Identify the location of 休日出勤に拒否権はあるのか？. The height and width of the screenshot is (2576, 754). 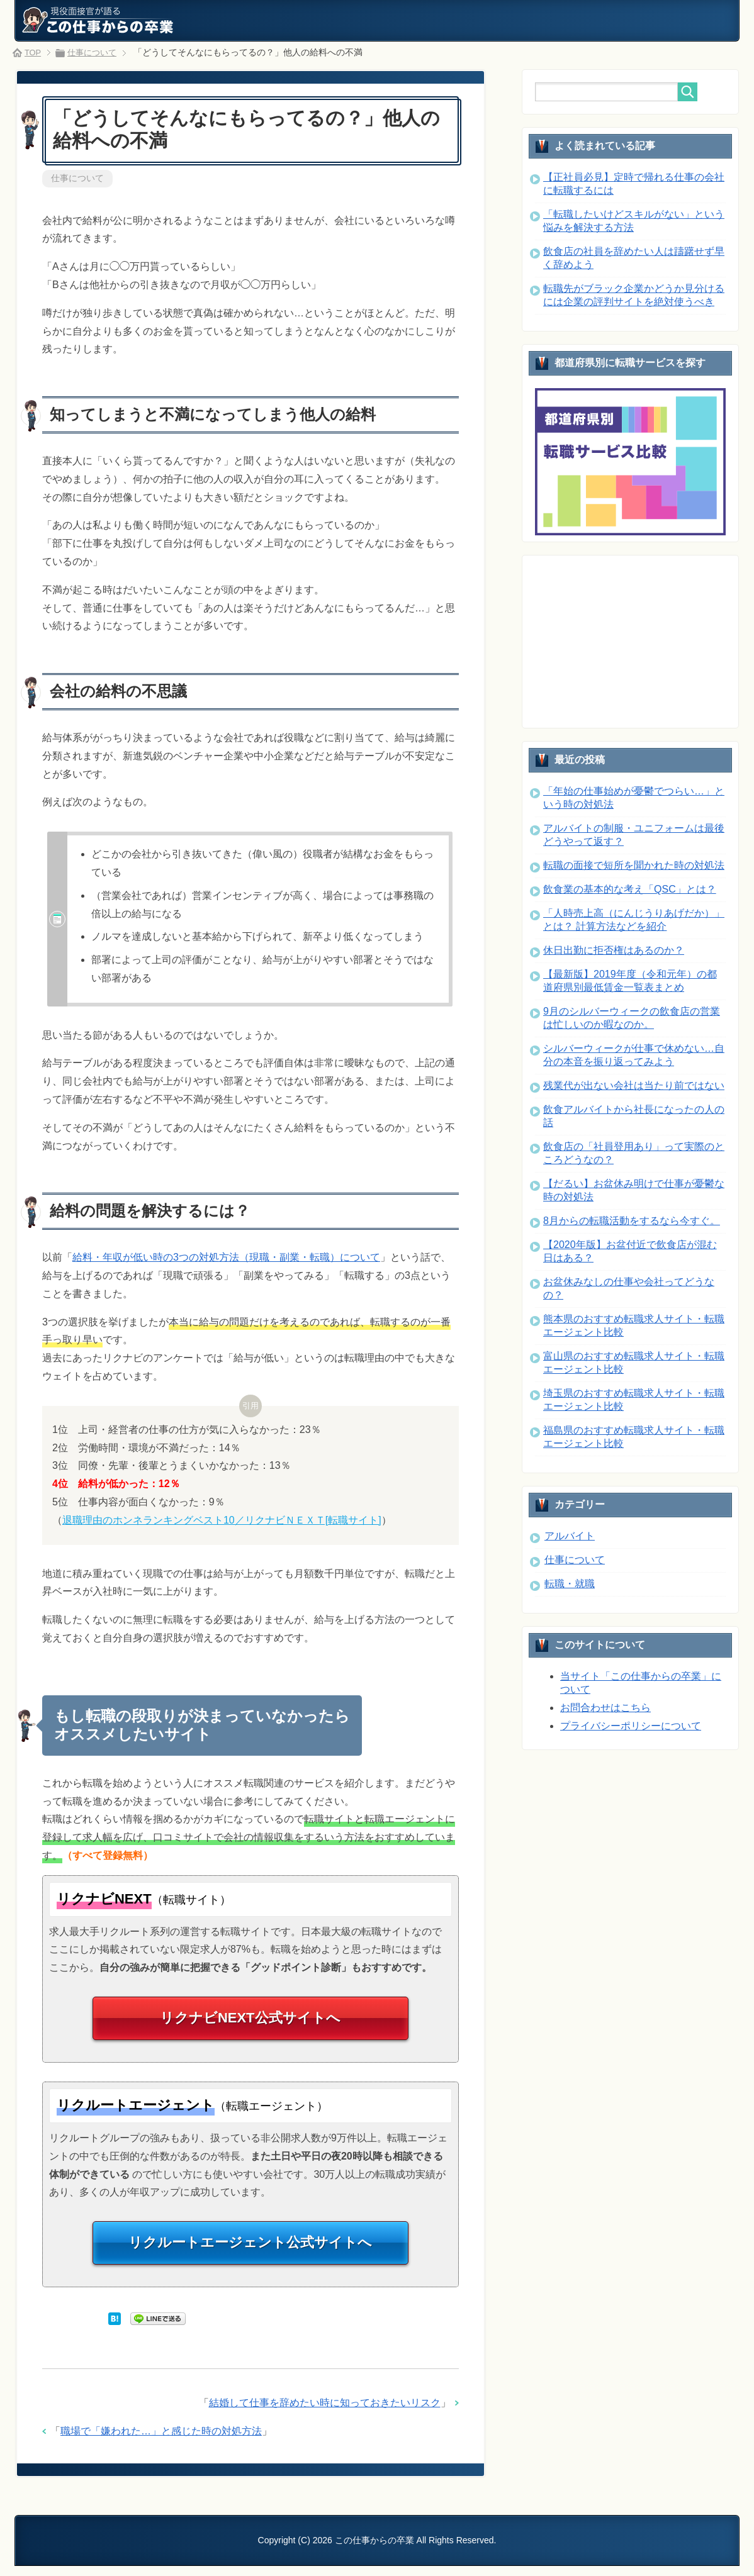
(613, 950).